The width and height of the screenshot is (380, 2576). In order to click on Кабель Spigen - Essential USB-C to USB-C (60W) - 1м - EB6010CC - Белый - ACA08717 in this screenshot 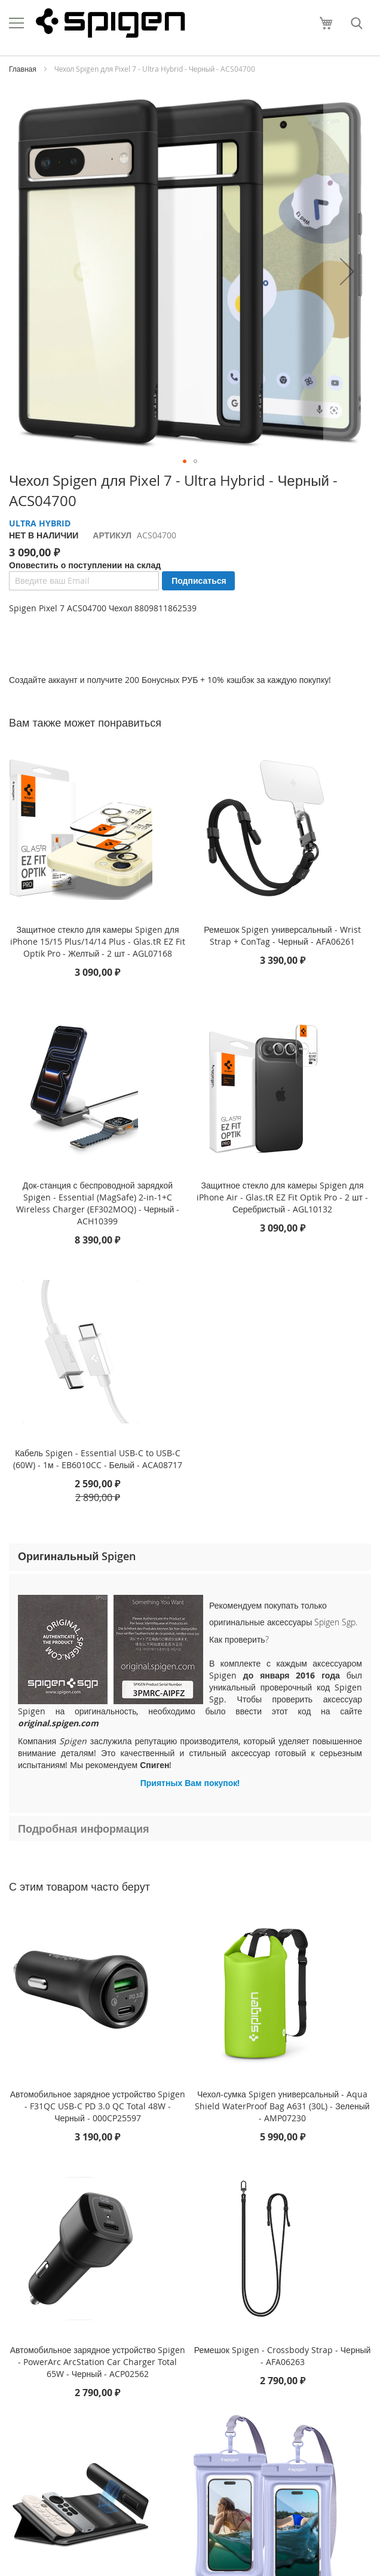, I will do `click(97, 1459)`.